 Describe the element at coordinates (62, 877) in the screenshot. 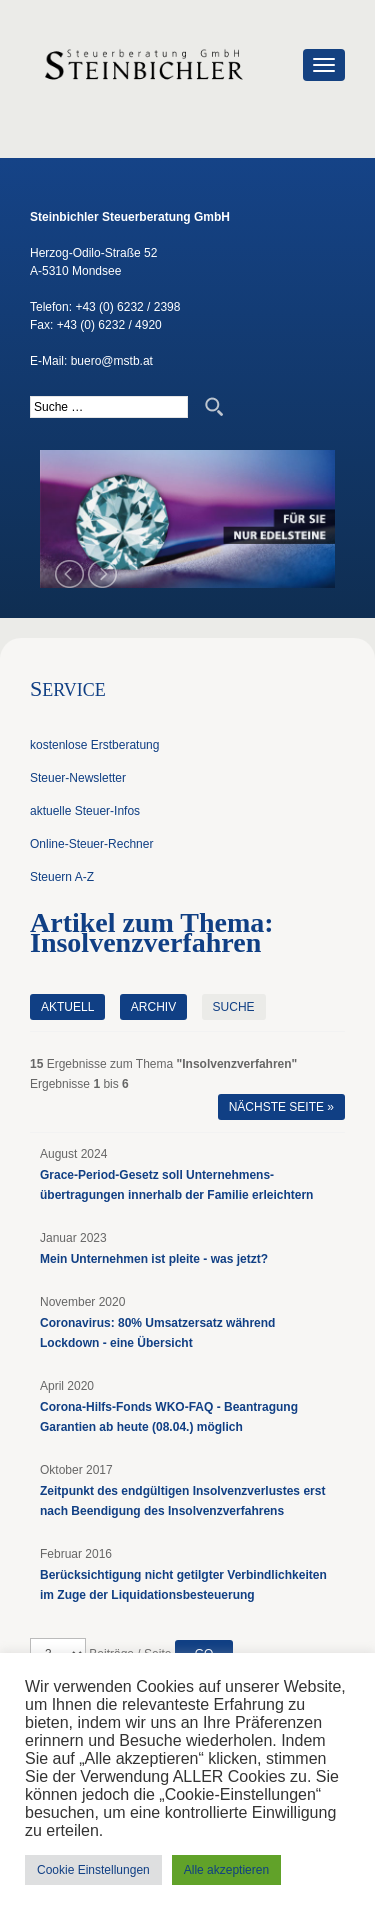

I see `Steuern A-Z` at that location.